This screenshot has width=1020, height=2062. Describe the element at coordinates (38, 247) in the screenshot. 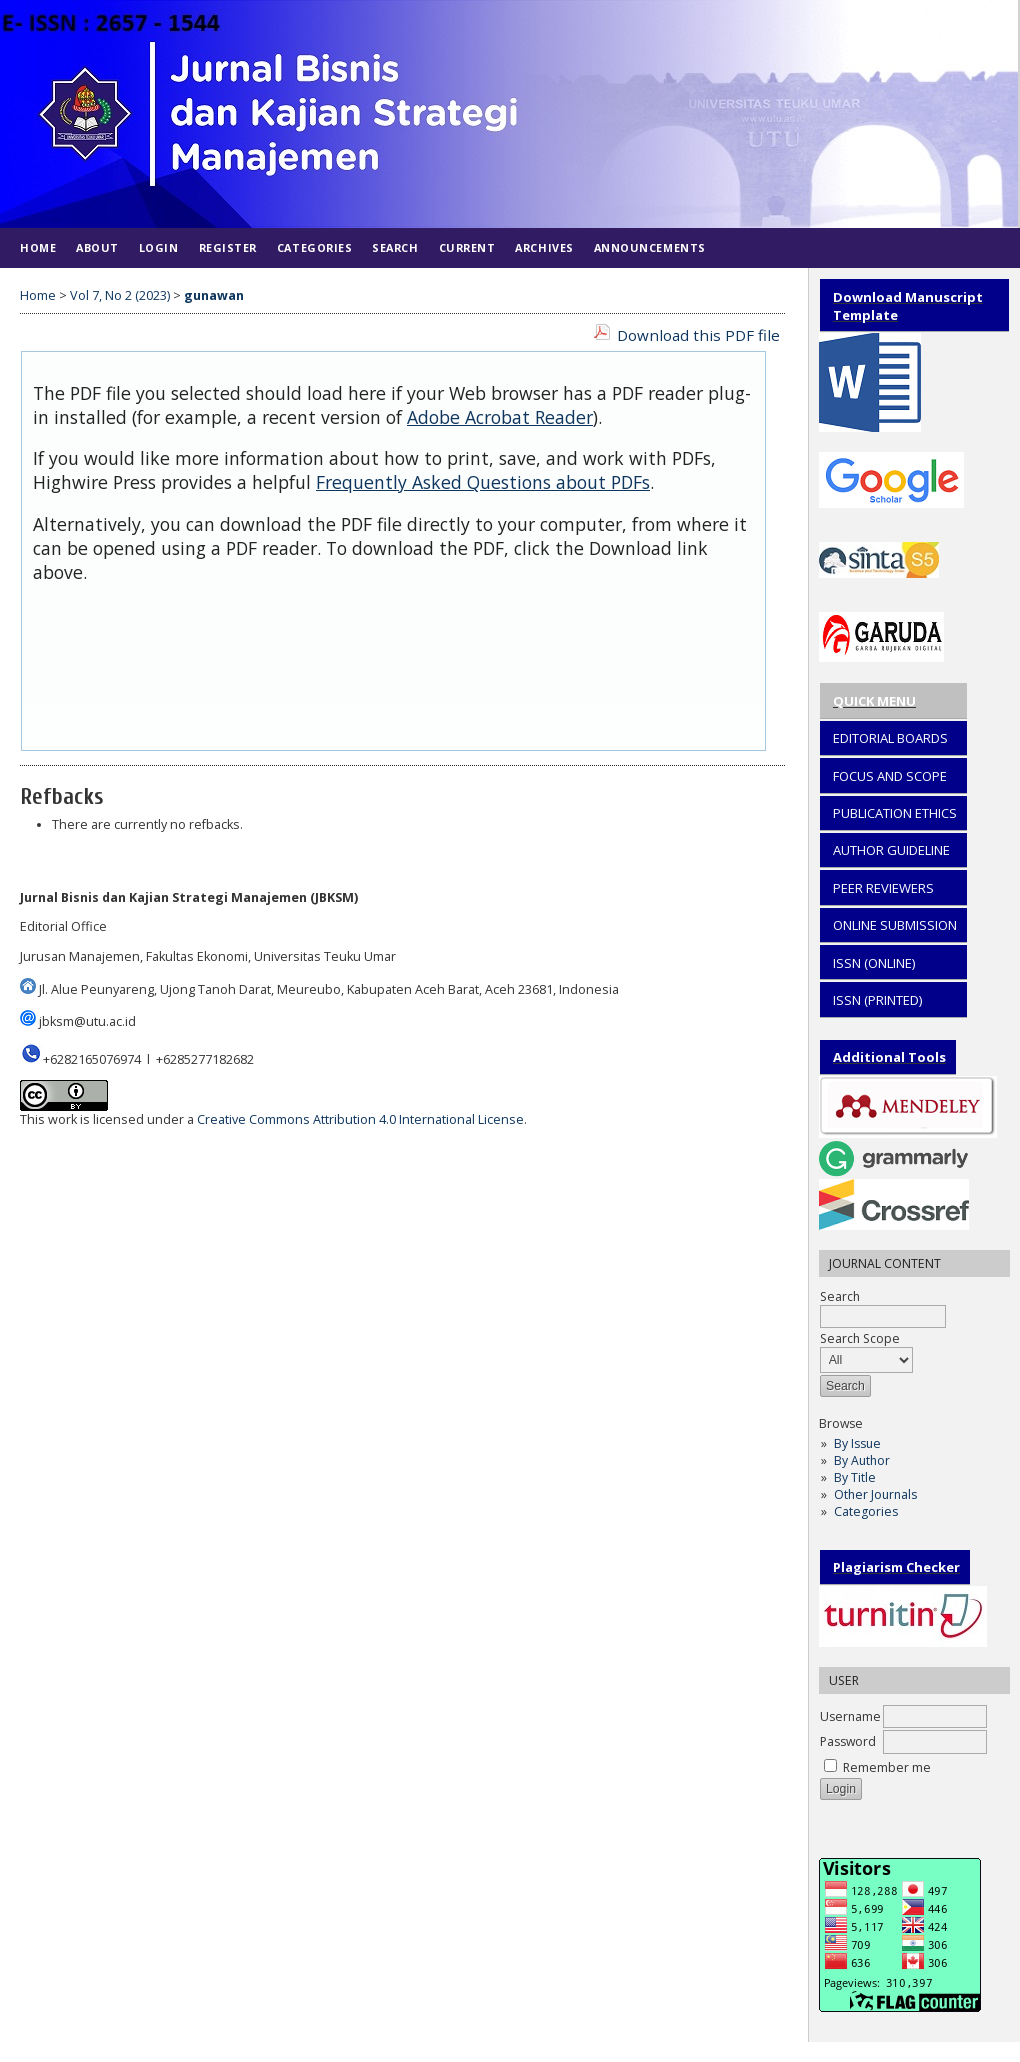

I see `Home` at that location.